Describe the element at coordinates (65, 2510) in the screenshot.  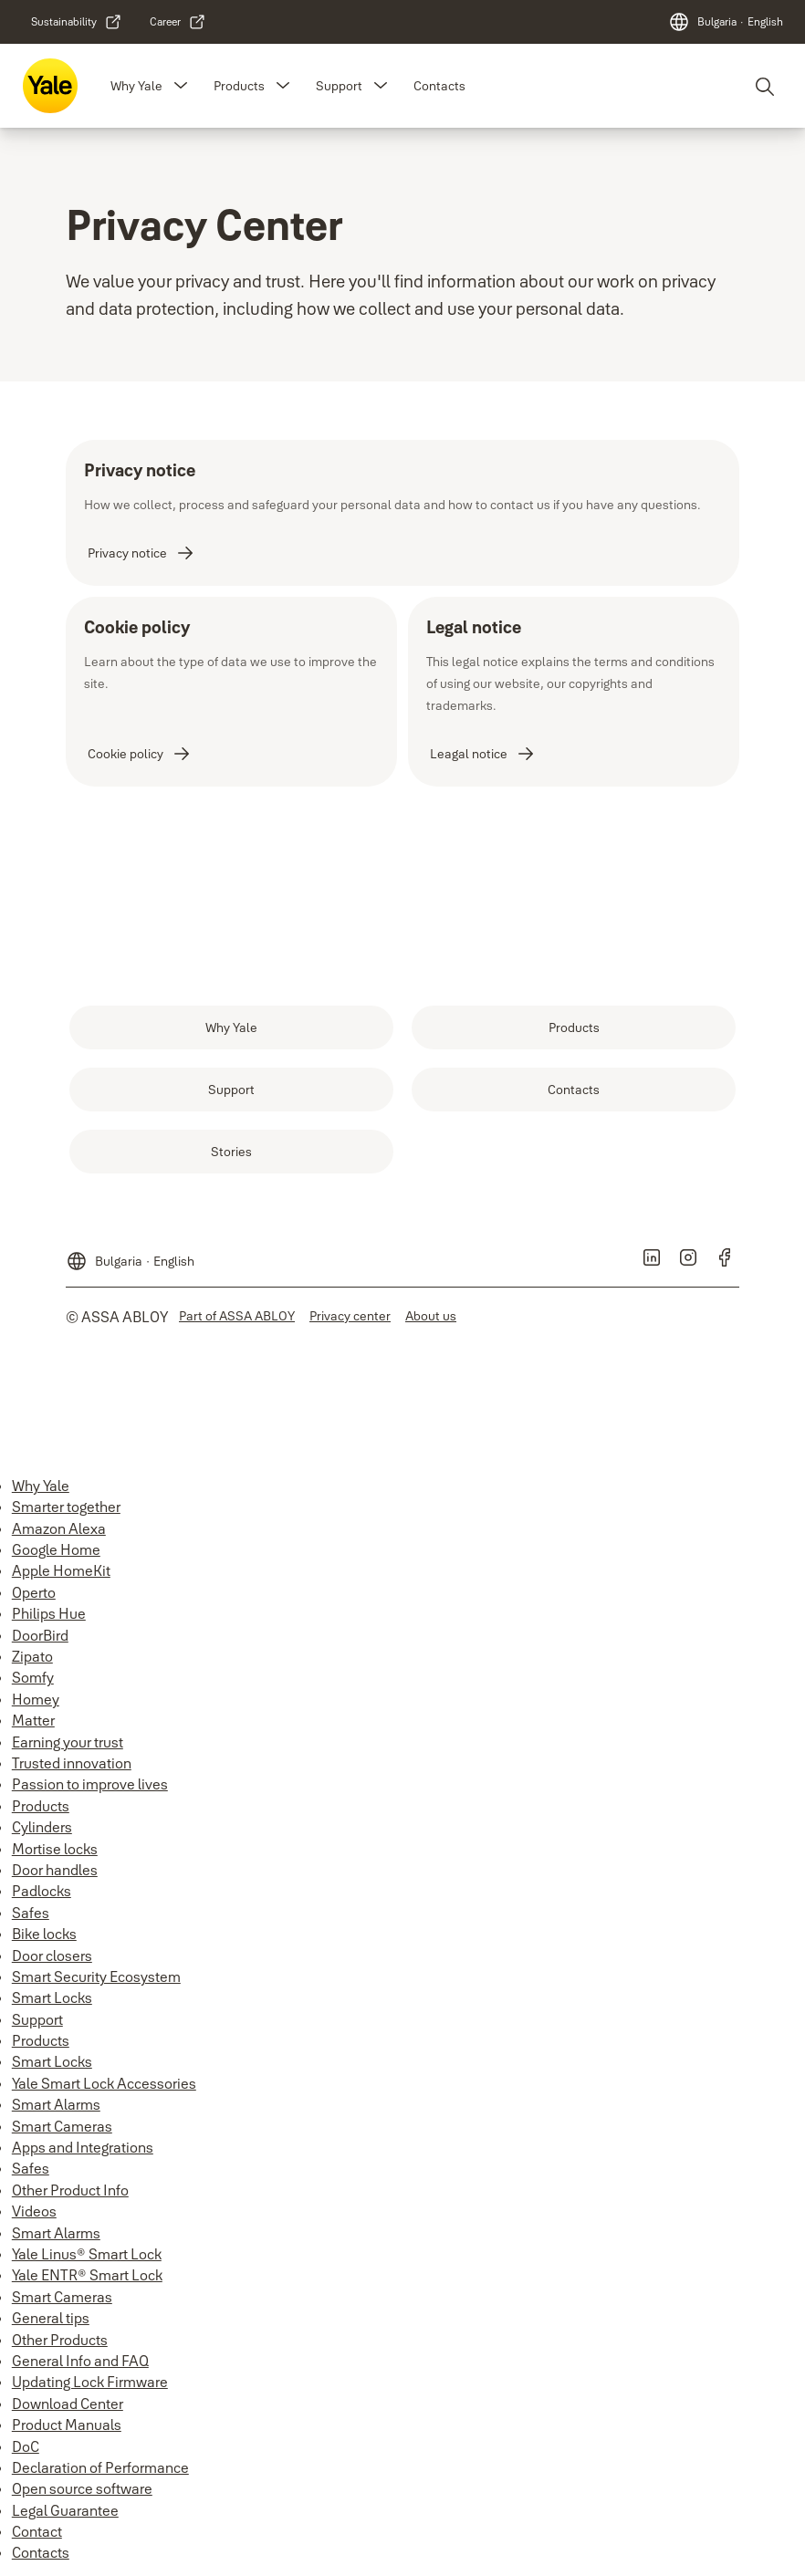
I see `Legal Guarantee` at that location.